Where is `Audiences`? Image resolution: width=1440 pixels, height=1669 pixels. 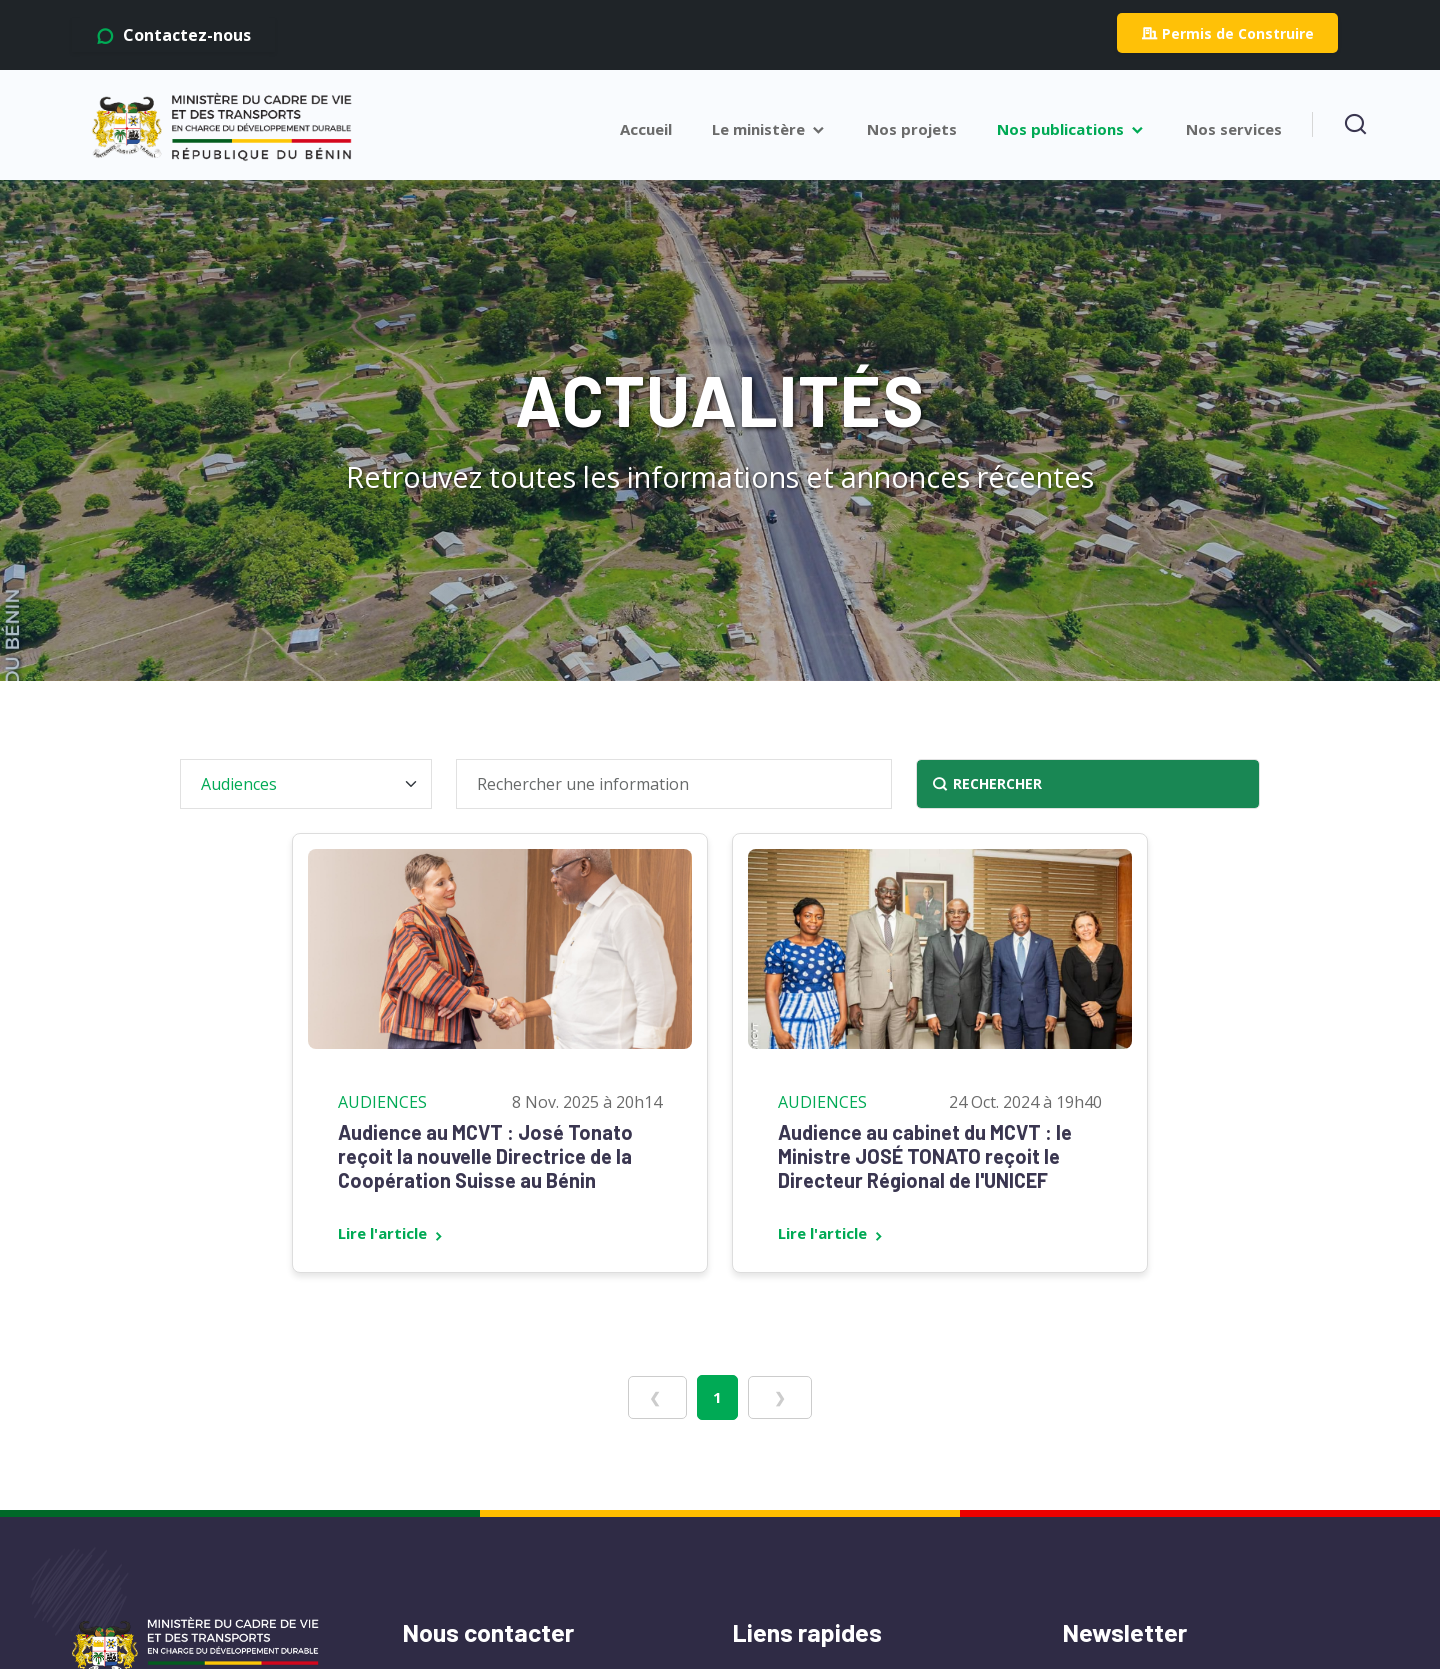
Audiences is located at coordinates (382, 1102).